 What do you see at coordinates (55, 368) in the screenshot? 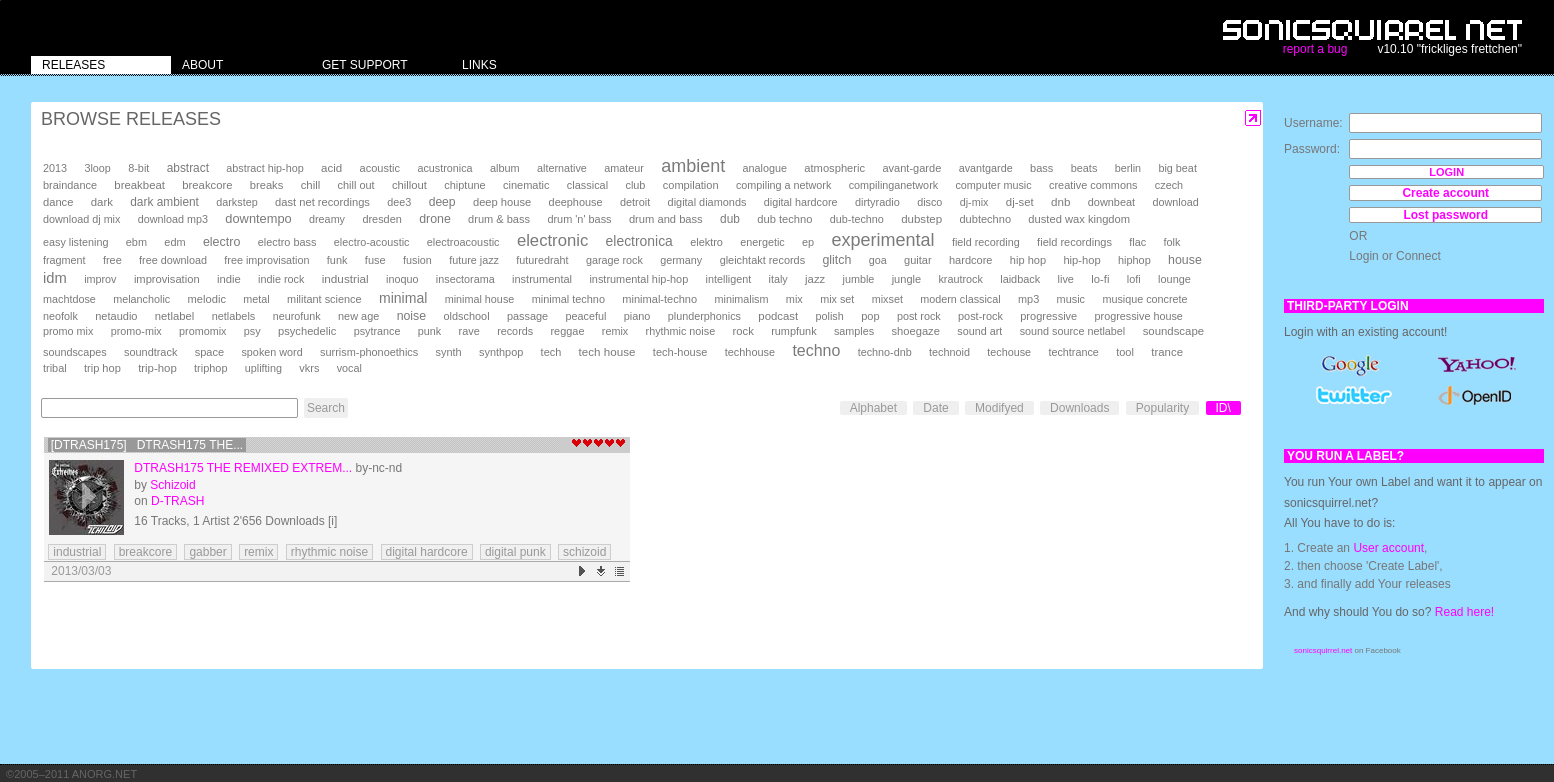
I see `tribal` at bounding box center [55, 368].